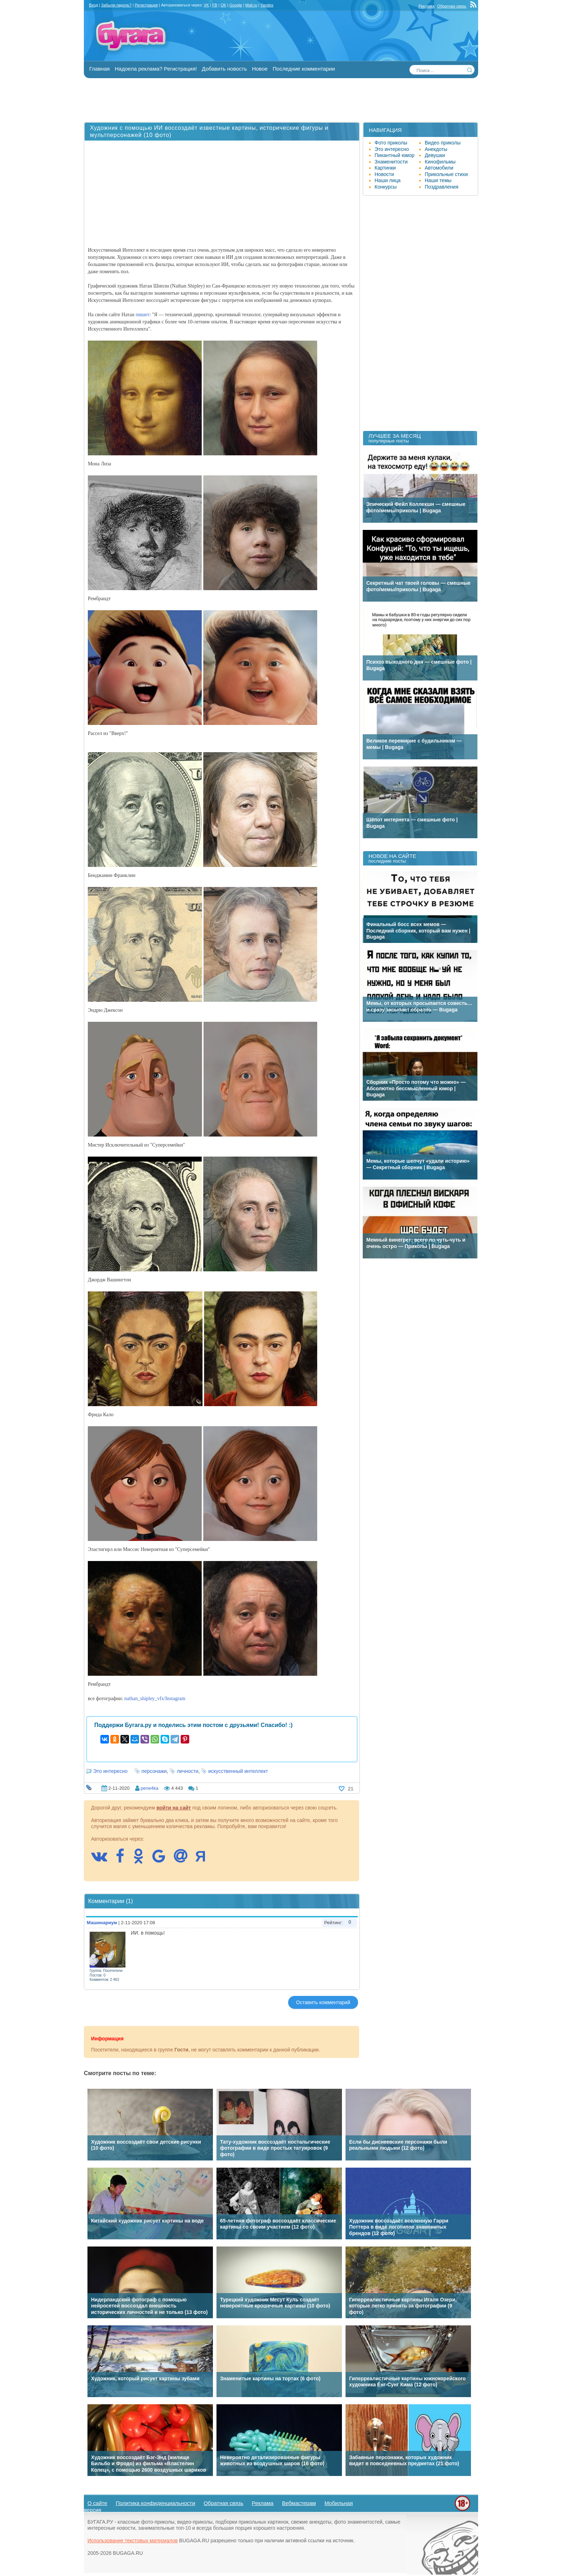 This screenshot has height=2576, width=562. What do you see at coordinates (99, 69) in the screenshot?
I see `Главная` at bounding box center [99, 69].